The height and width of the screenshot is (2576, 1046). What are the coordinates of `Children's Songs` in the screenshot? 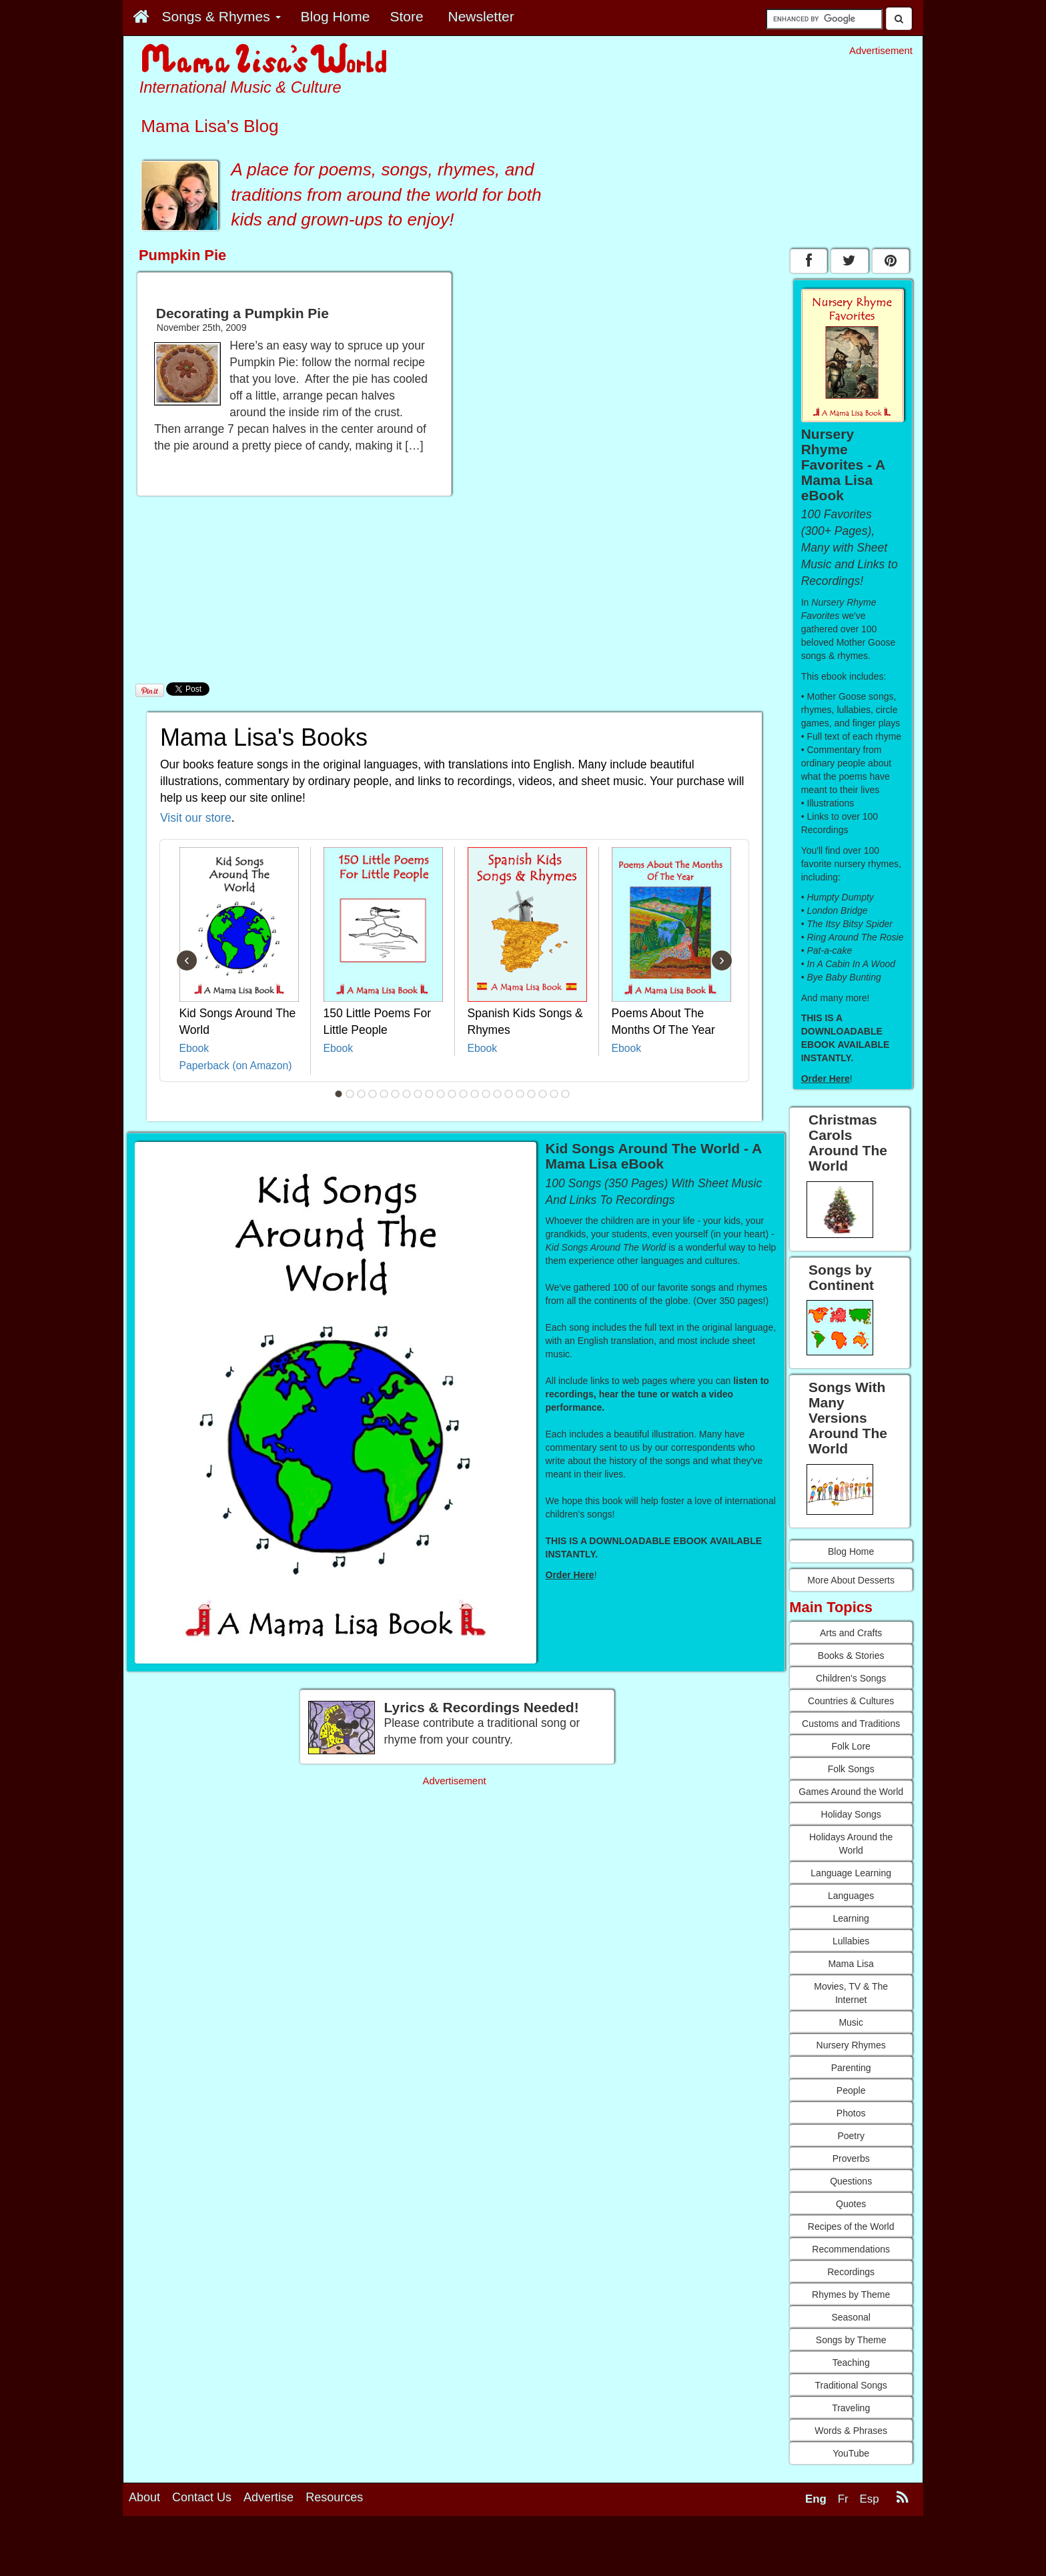 It's located at (851, 1678).